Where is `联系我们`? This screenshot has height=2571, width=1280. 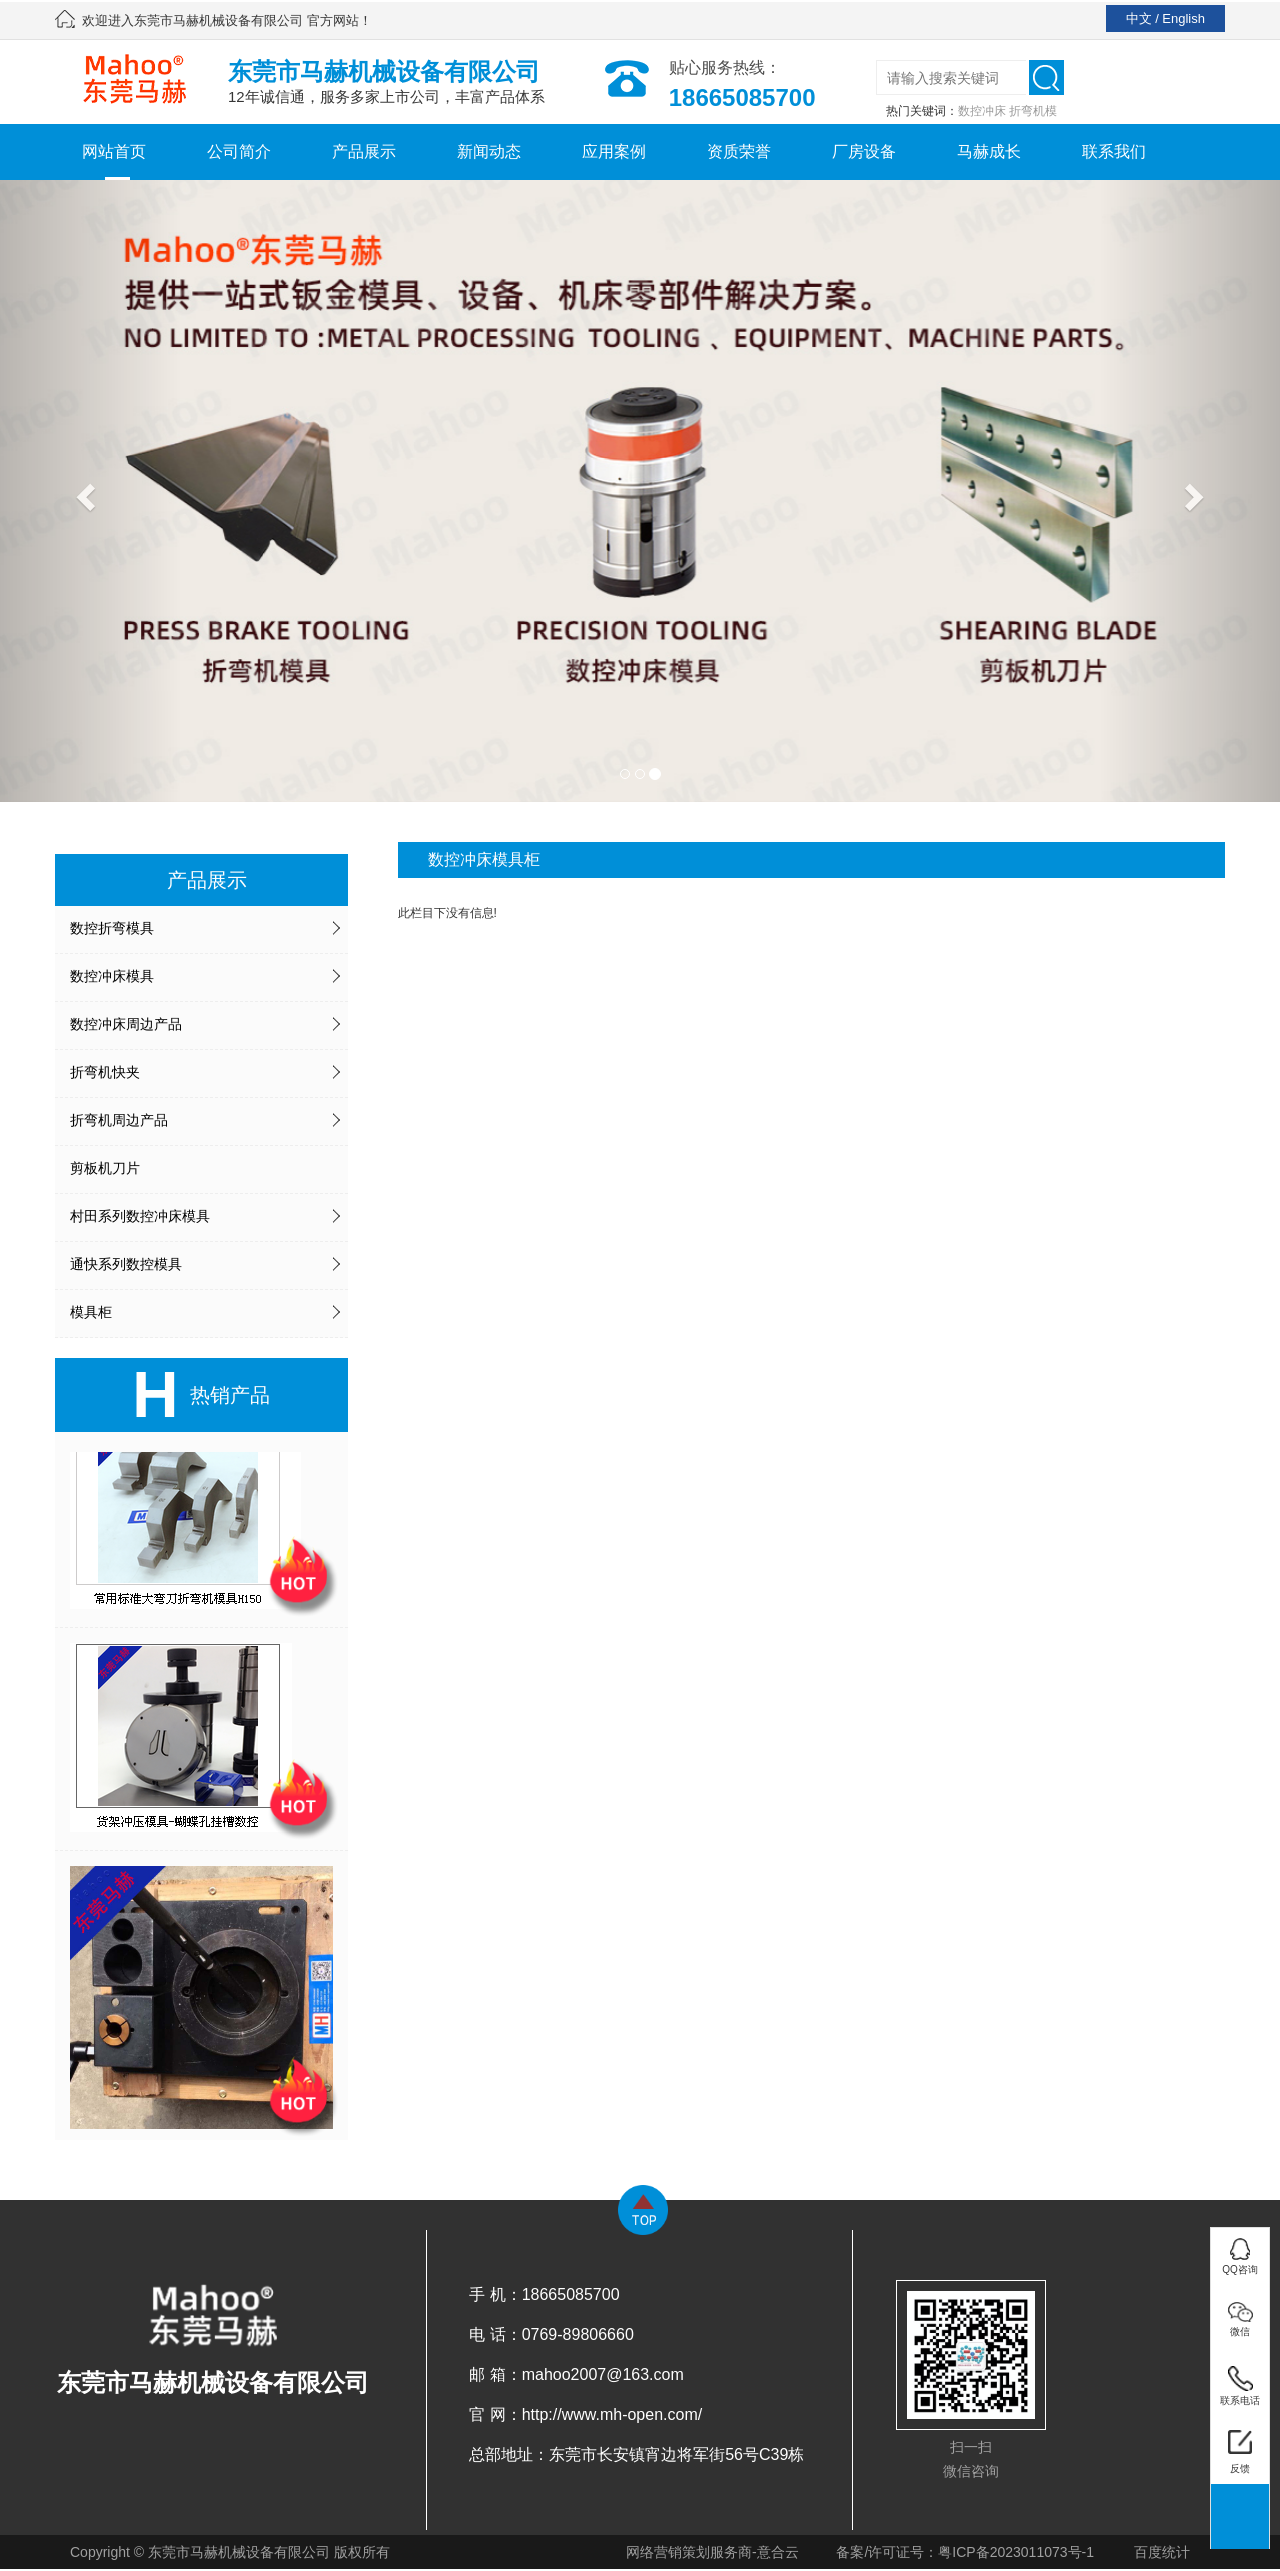 联系我们 is located at coordinates (1114, 151).